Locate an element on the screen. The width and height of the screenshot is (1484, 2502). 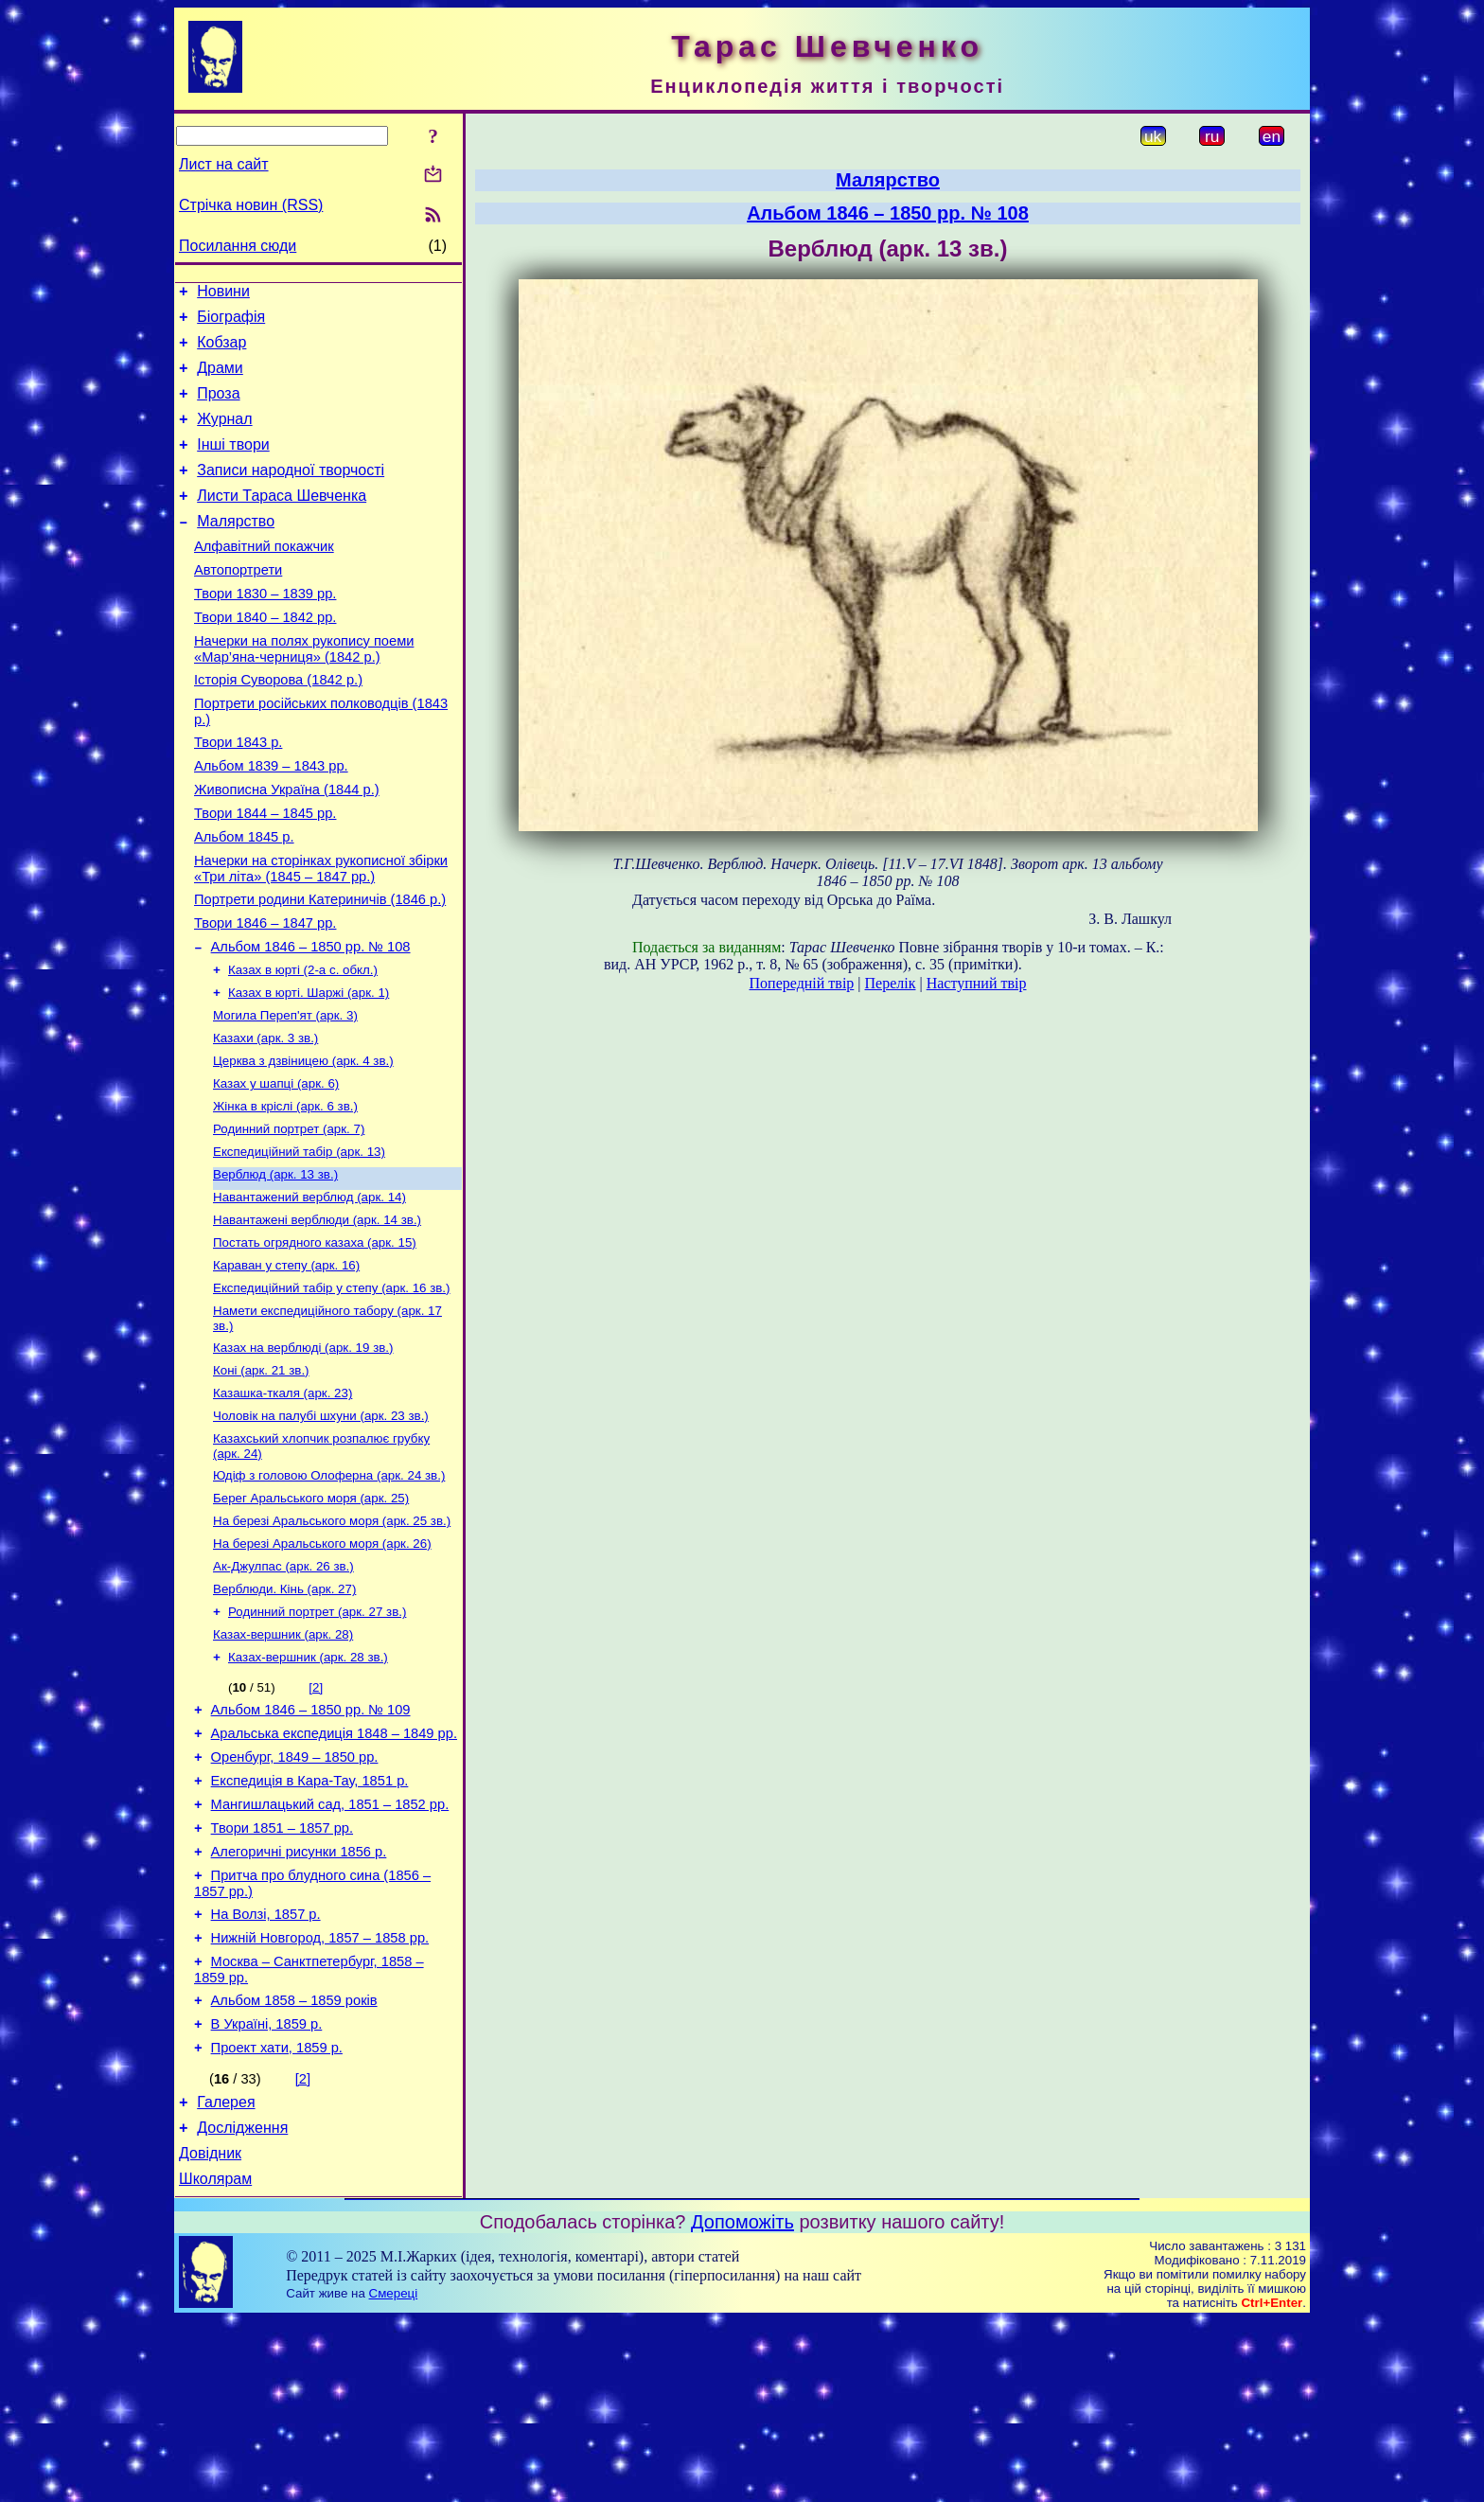
Наступний твір is located at coordinates (977, 983).